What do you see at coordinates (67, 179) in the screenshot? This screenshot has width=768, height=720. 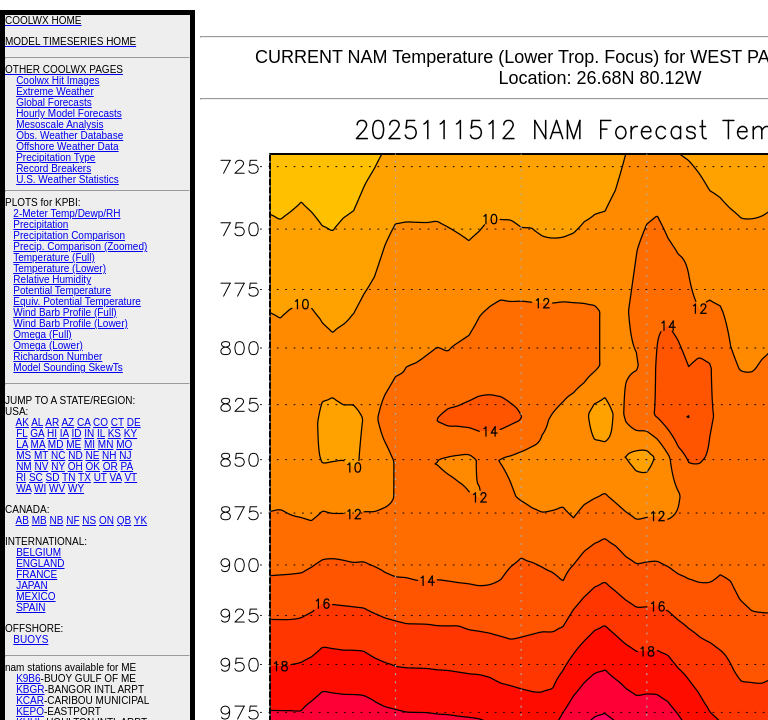 I see `U.S. Weather Statistics` at bounding box center [67, 179].